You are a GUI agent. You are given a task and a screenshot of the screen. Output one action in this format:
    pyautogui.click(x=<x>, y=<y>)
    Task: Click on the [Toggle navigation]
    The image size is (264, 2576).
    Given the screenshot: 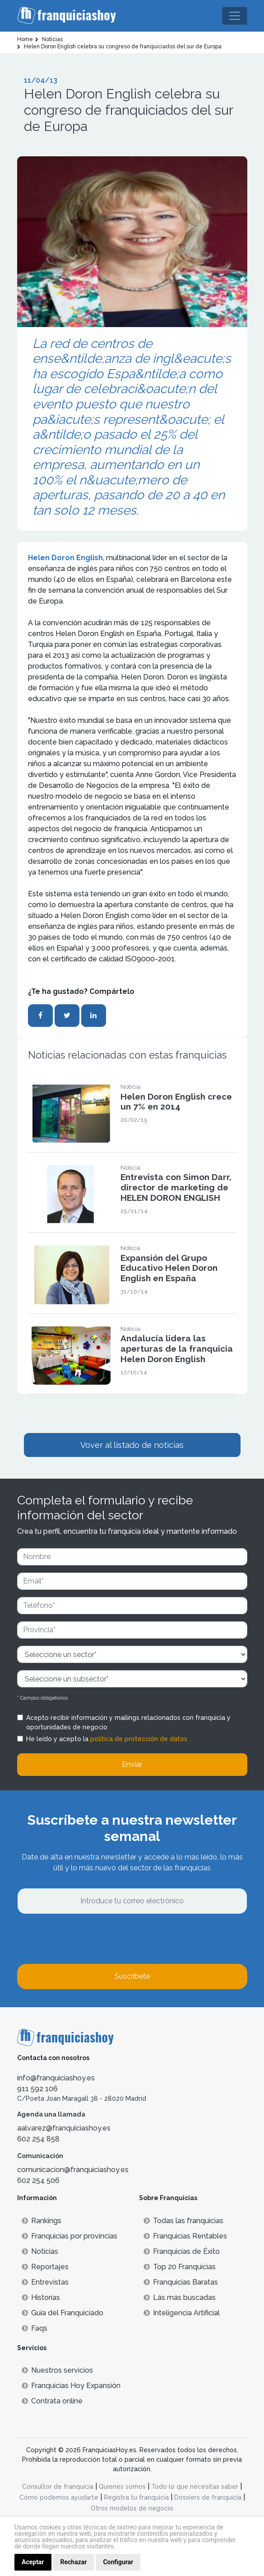 What is the action you would take?
    pyautogui.click(x=234, y=16)
    